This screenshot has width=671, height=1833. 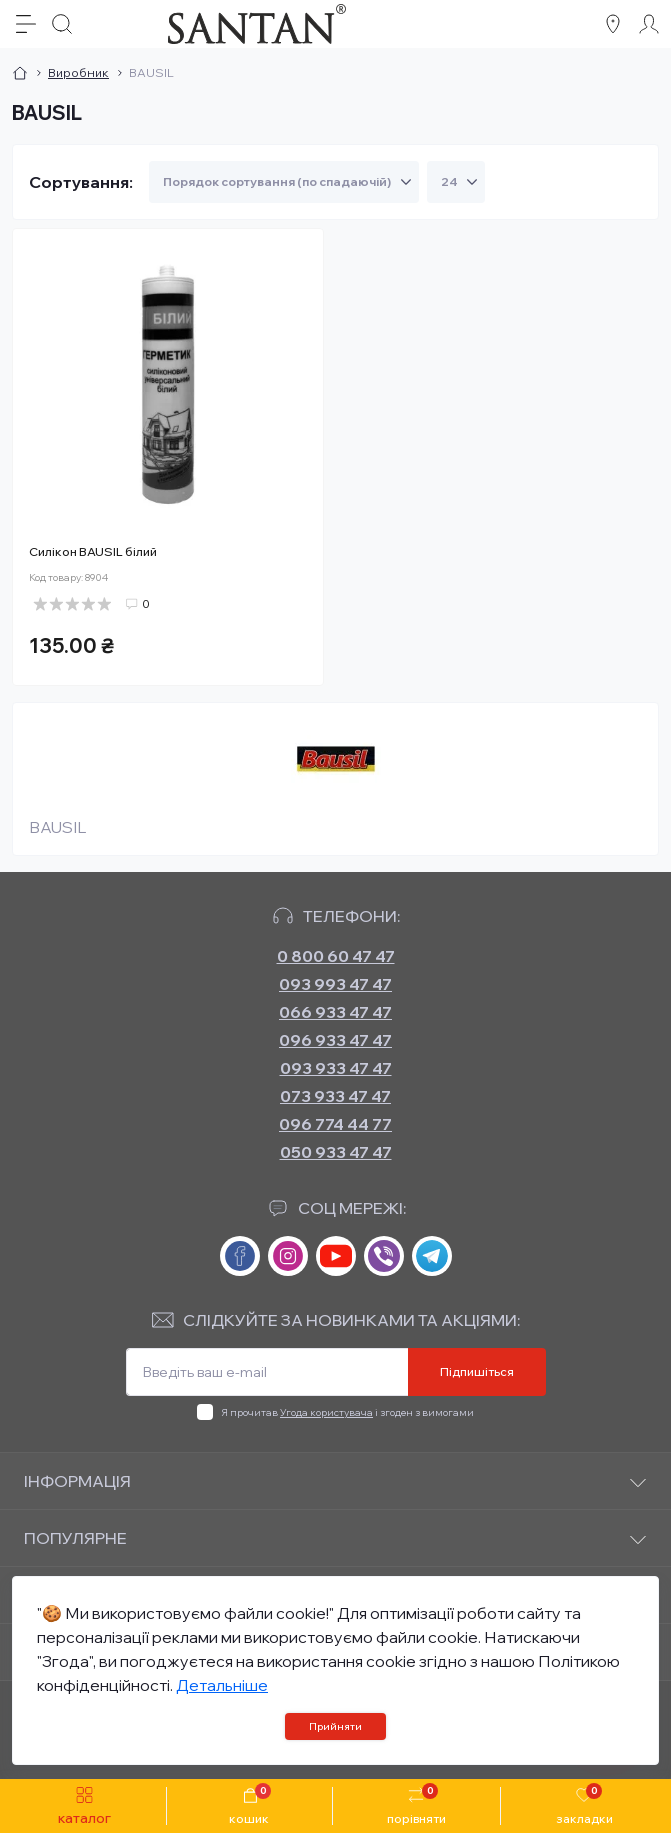 What do you see at coordinates (222, 1685) in the screenshot?
I see `Детальніше` at bounding box center [222, 1685].